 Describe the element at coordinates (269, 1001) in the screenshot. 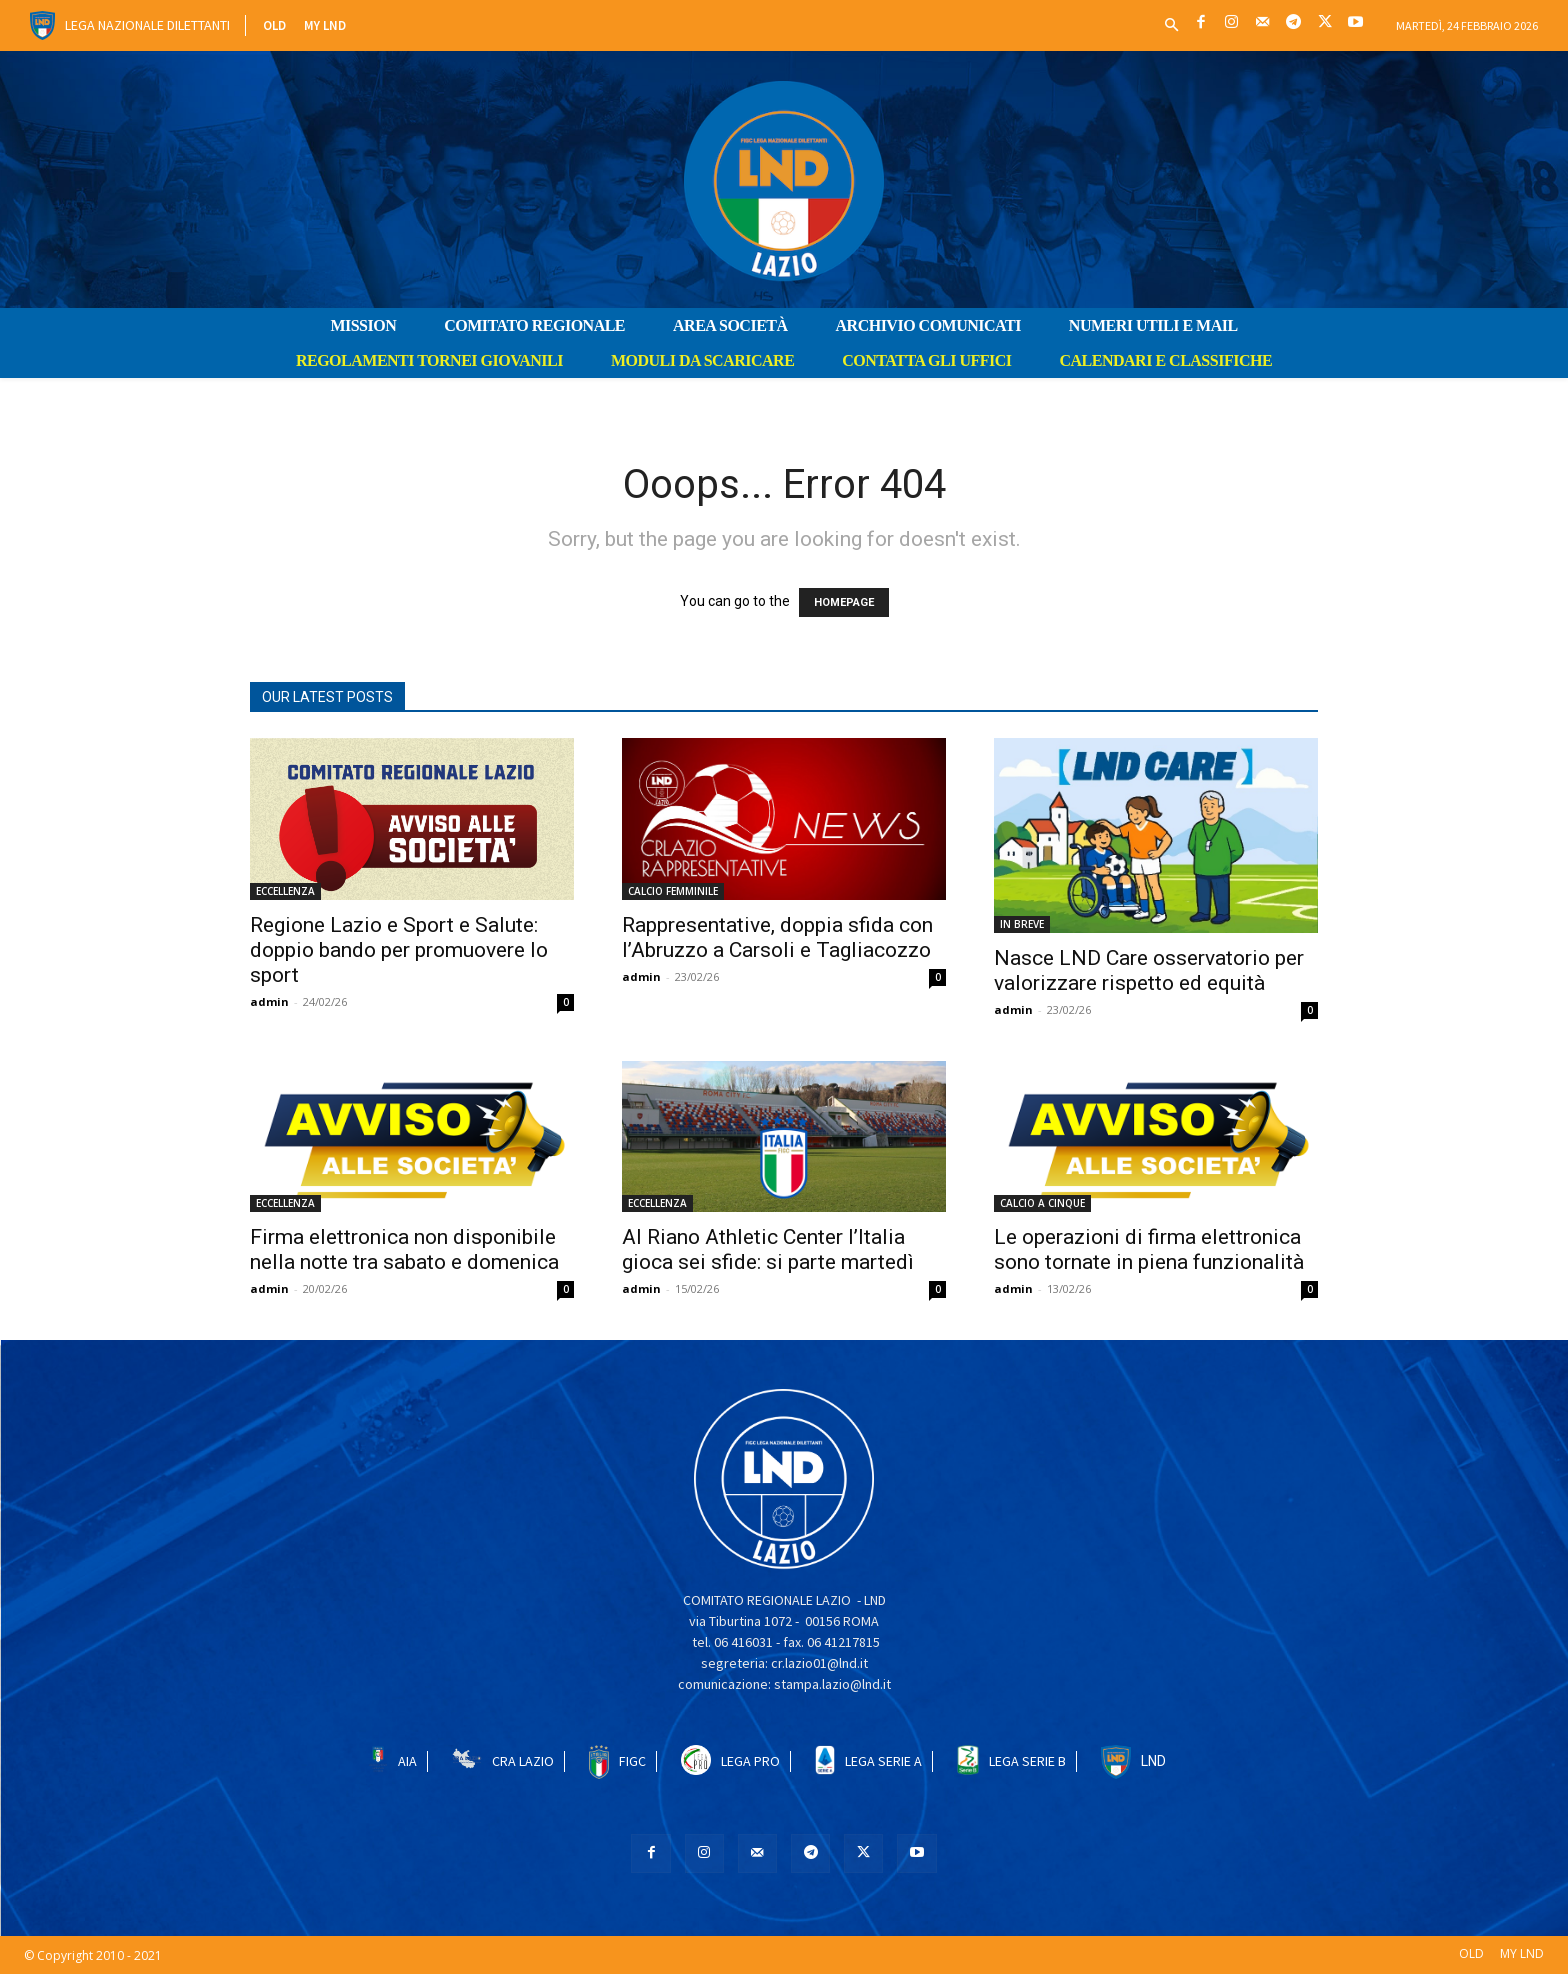

I see `admin` at that location.